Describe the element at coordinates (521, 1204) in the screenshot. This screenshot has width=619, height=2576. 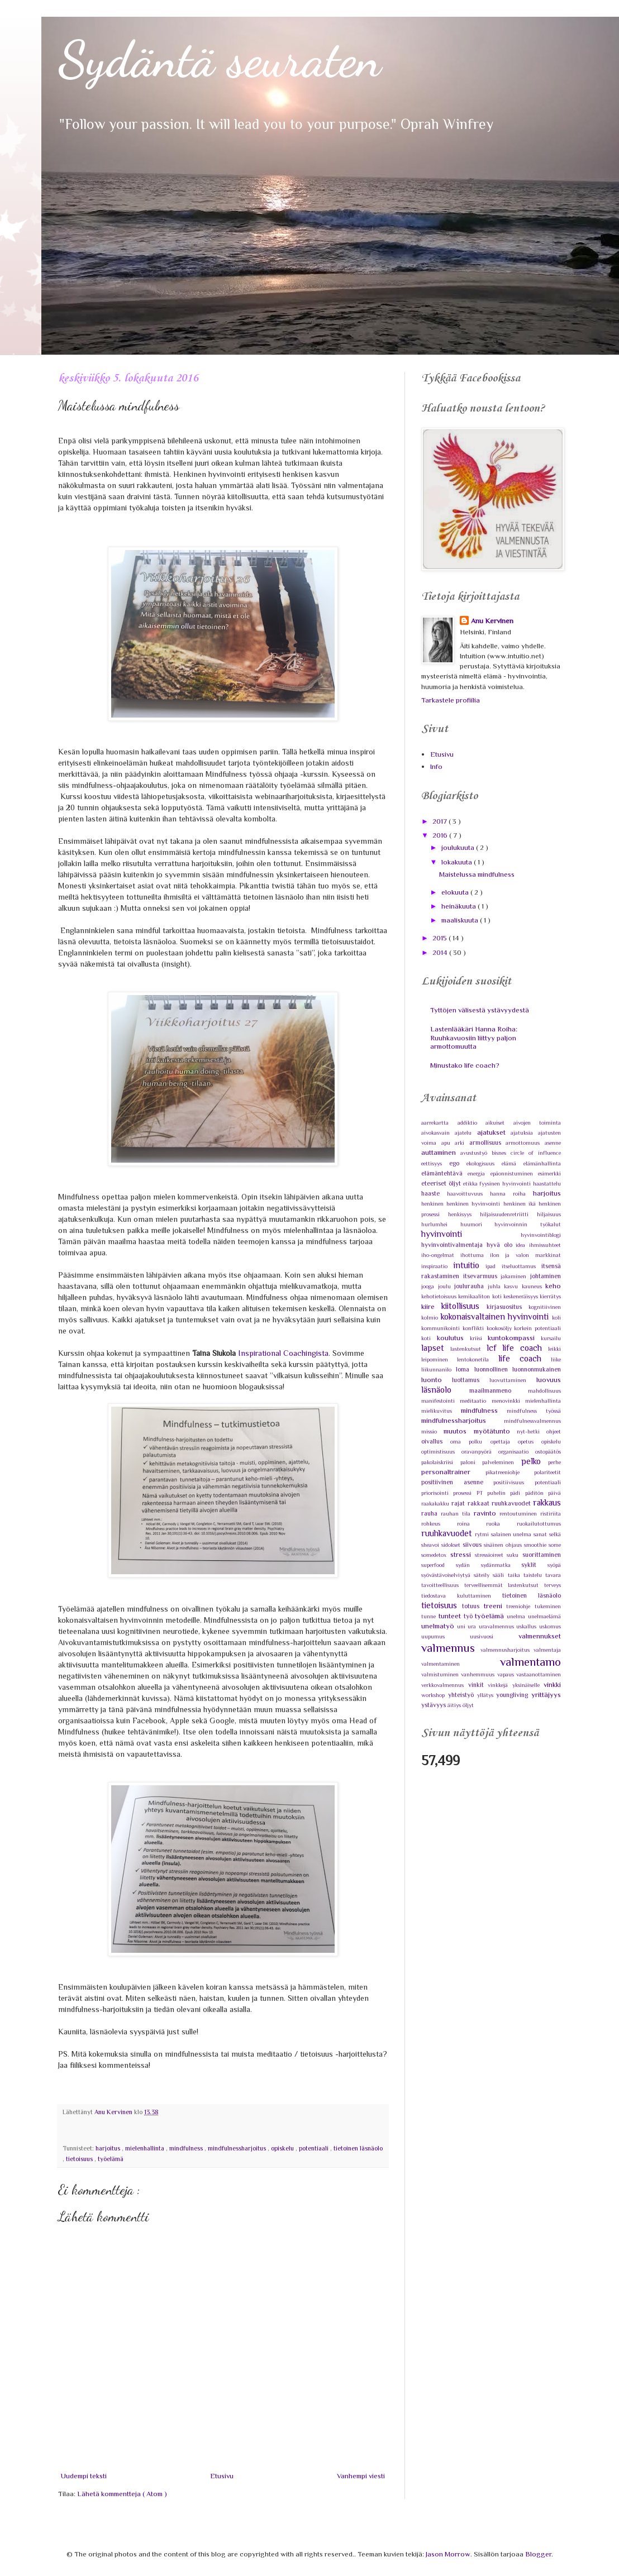
I see `henkinen ikä` at that location.